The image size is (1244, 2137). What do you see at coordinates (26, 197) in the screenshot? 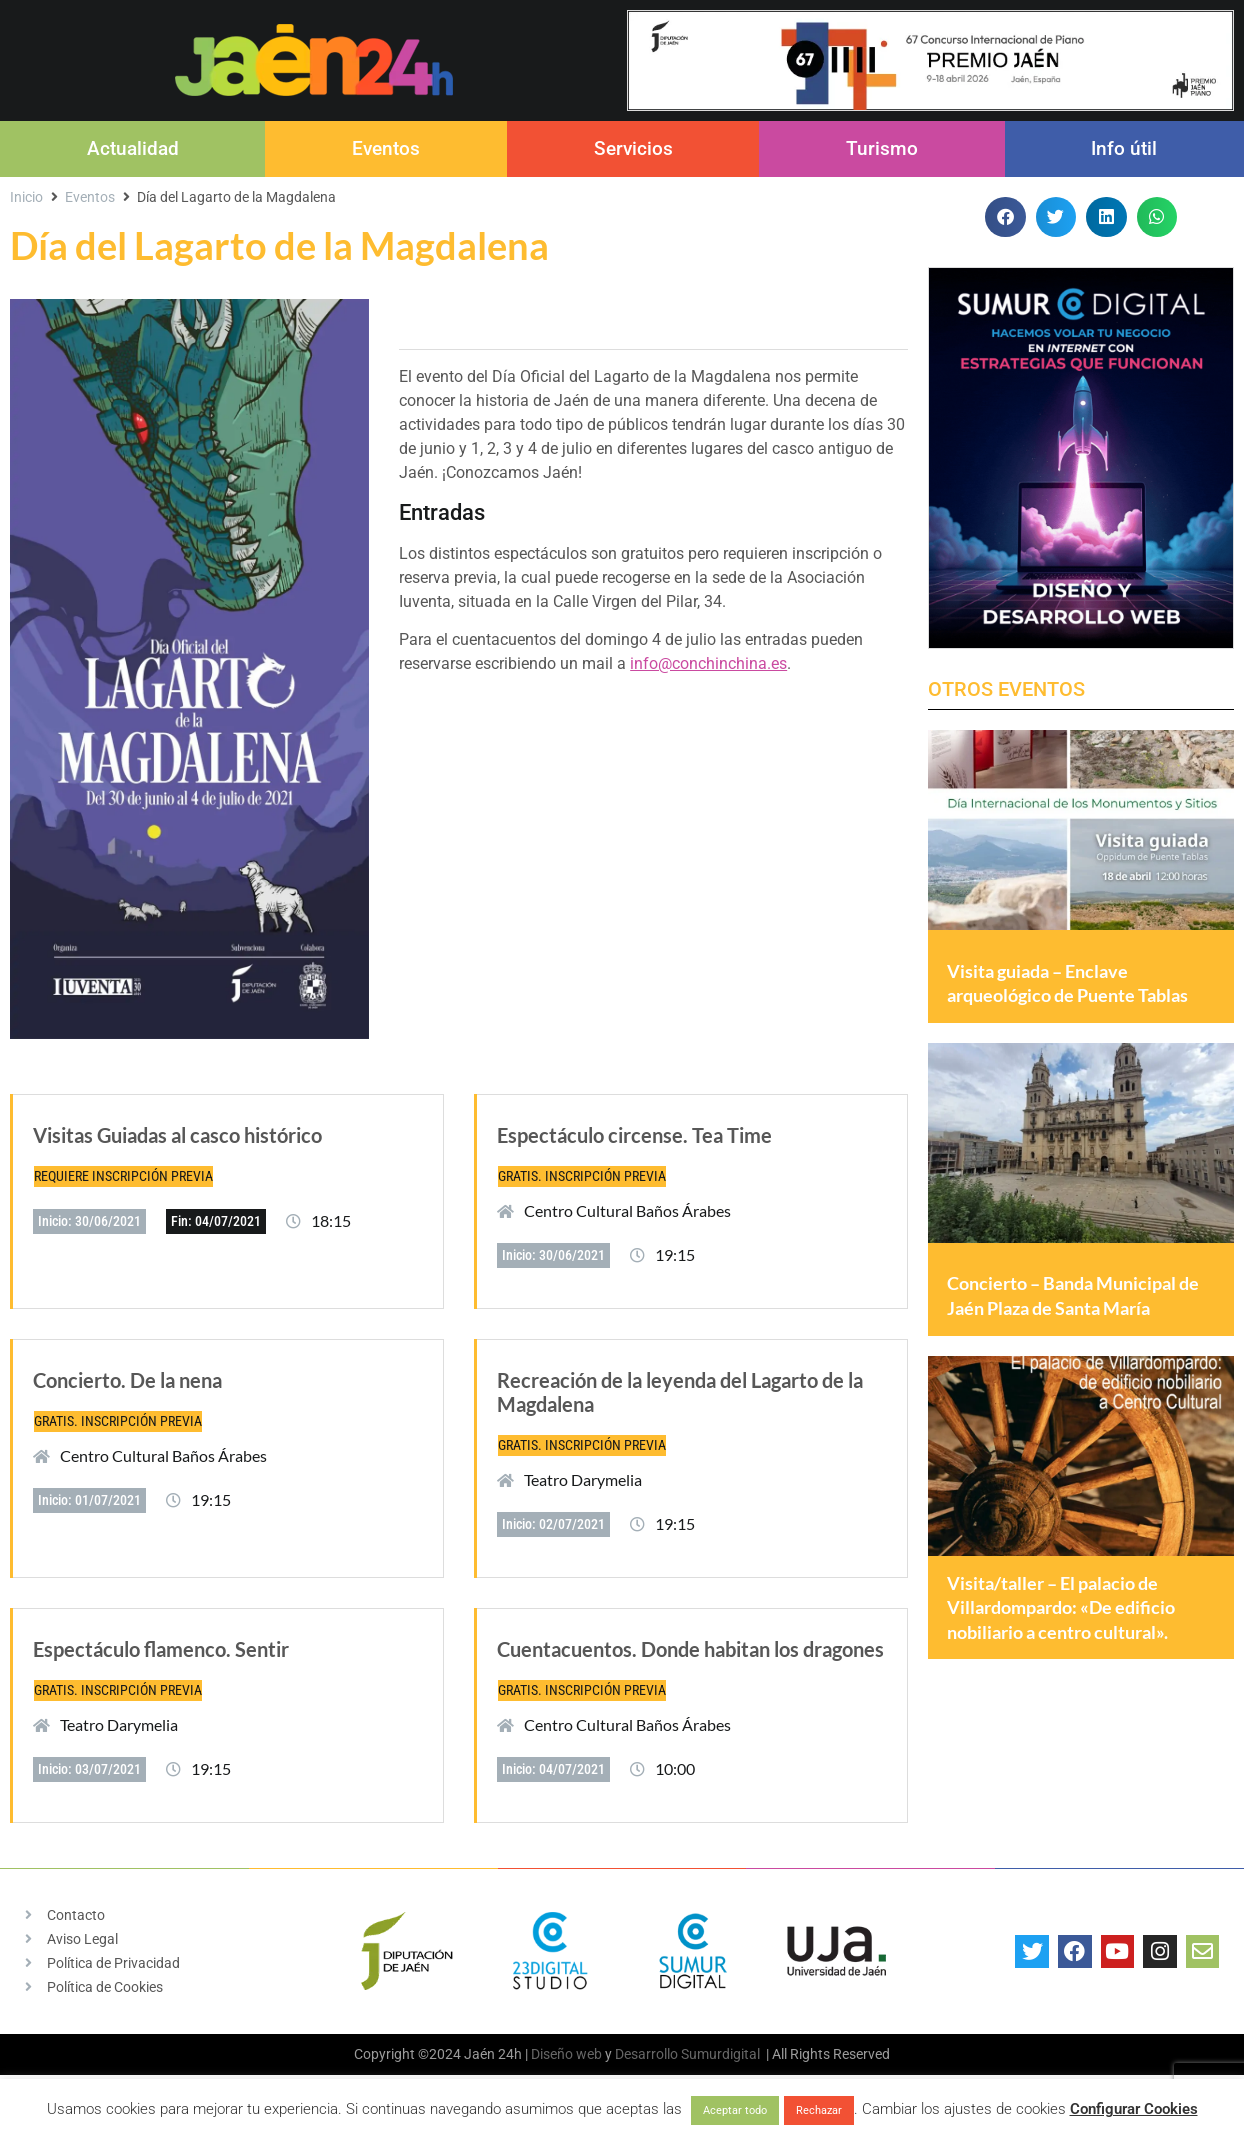
I see `Inicio` at bounding box center [26, 197].